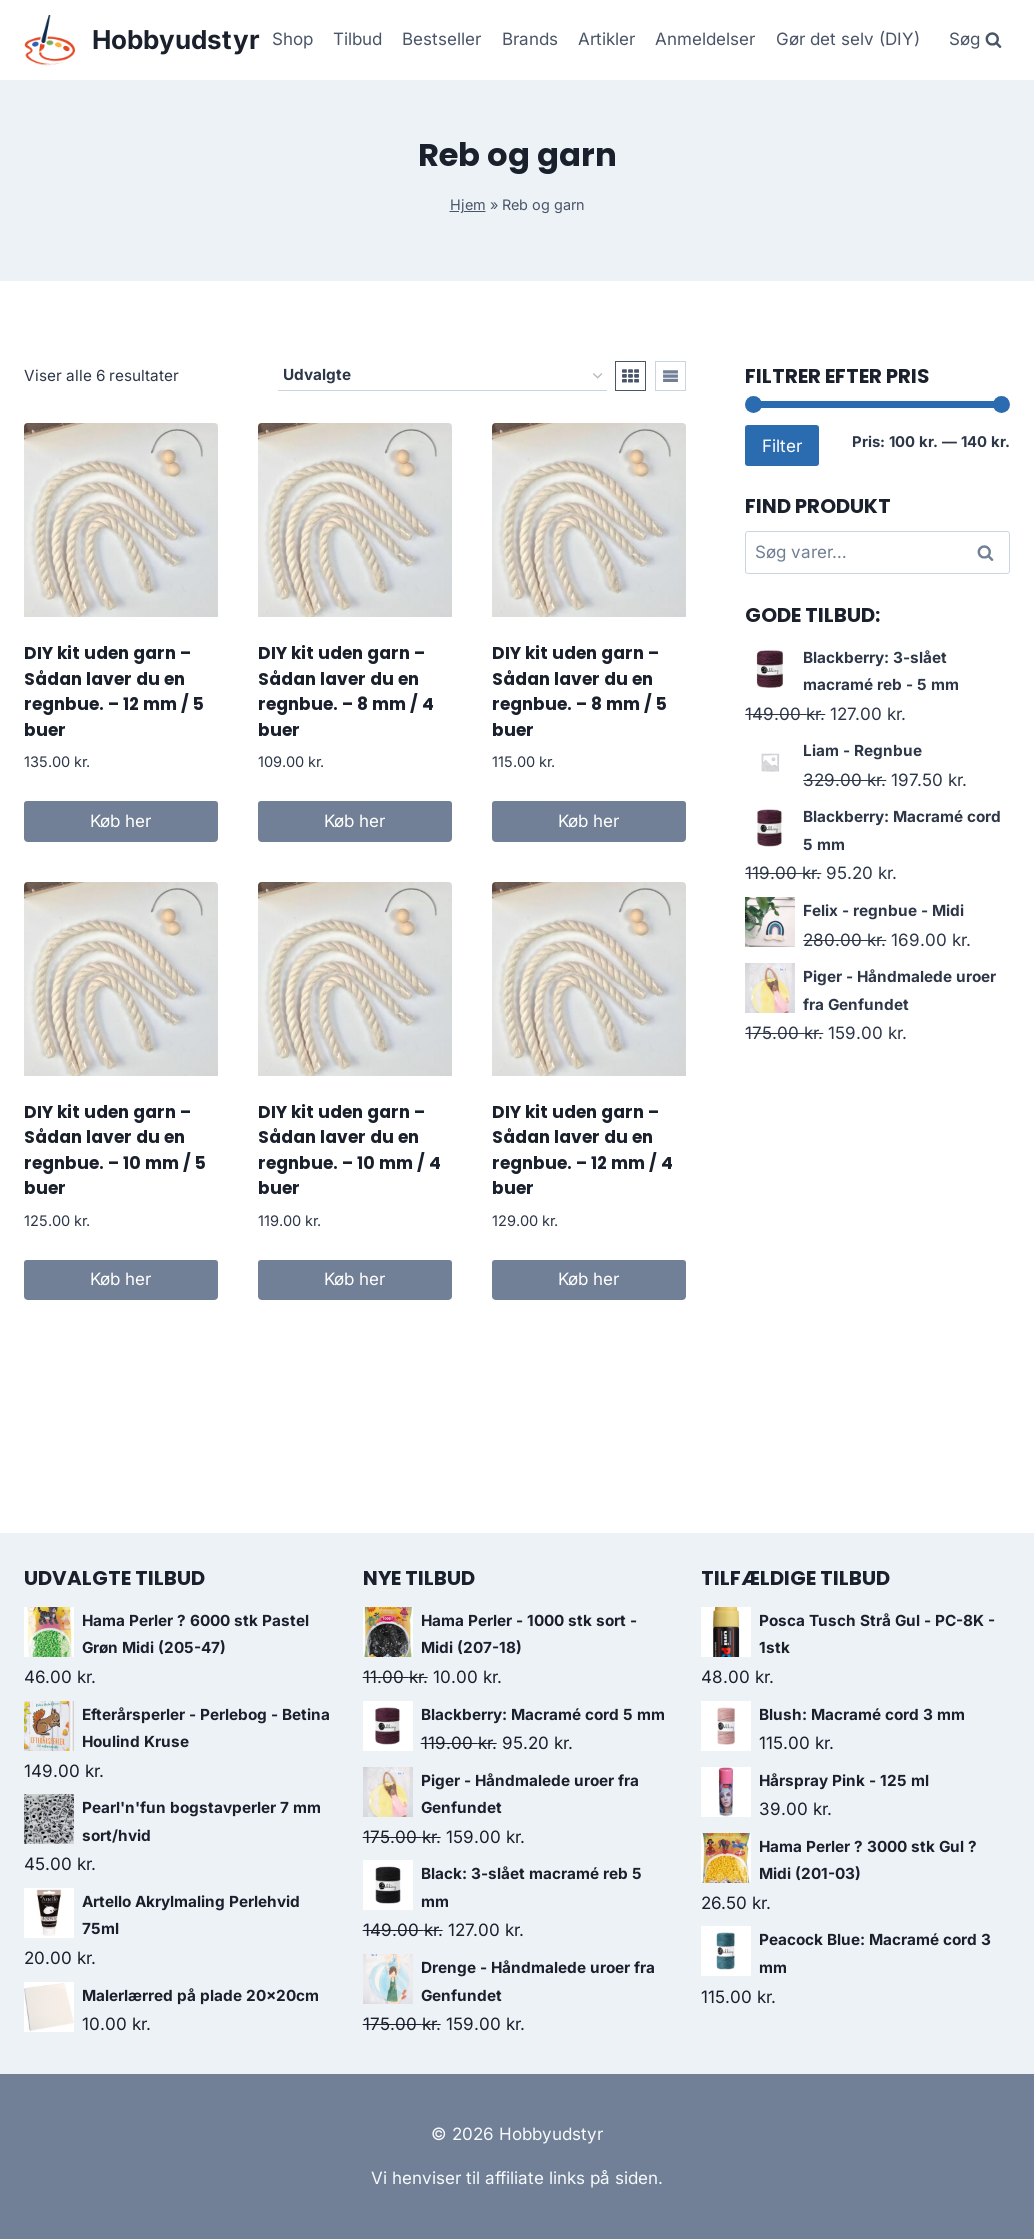 The image size is (1034, 2239). Describe the element at coordinates (142, 40) in the screenshot. I see `[Hobbyudstyr]` at that location.